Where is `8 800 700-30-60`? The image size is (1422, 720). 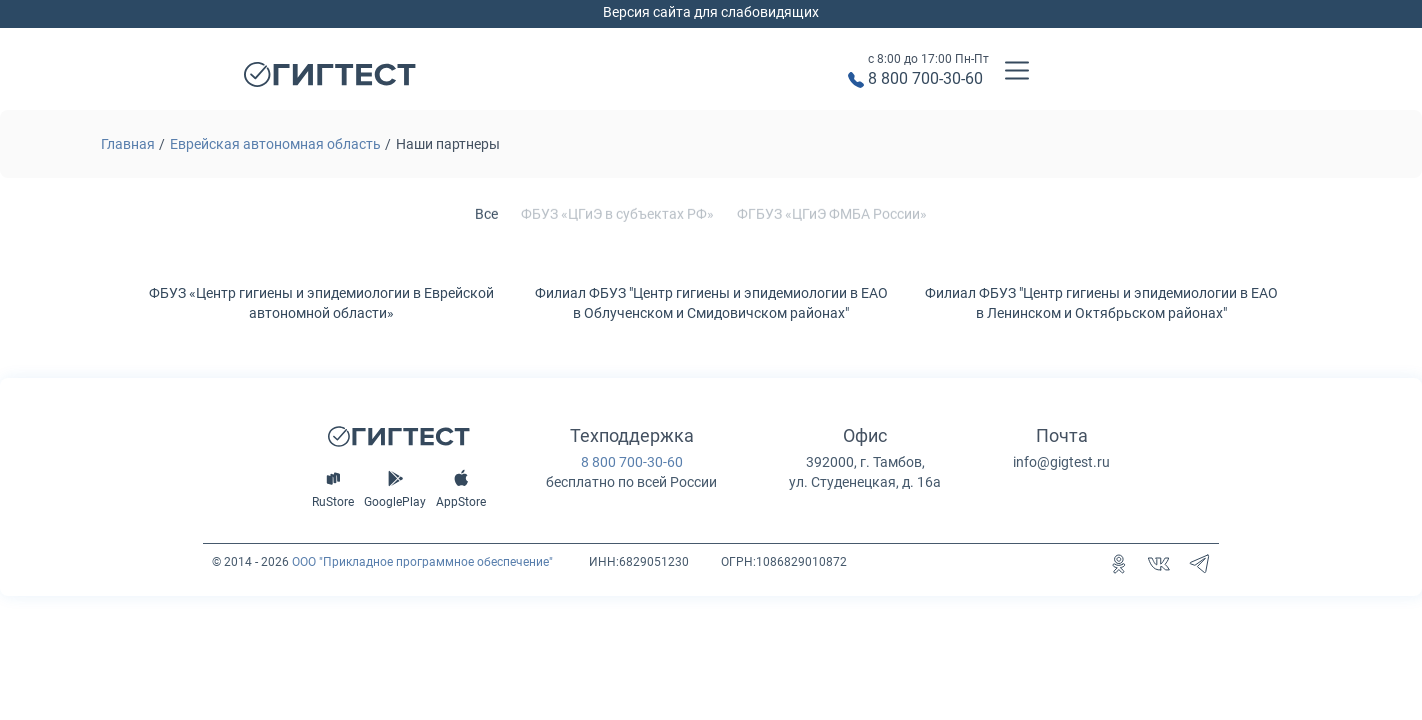 8 800 700-30-60 is located at coordinates (925, 78).